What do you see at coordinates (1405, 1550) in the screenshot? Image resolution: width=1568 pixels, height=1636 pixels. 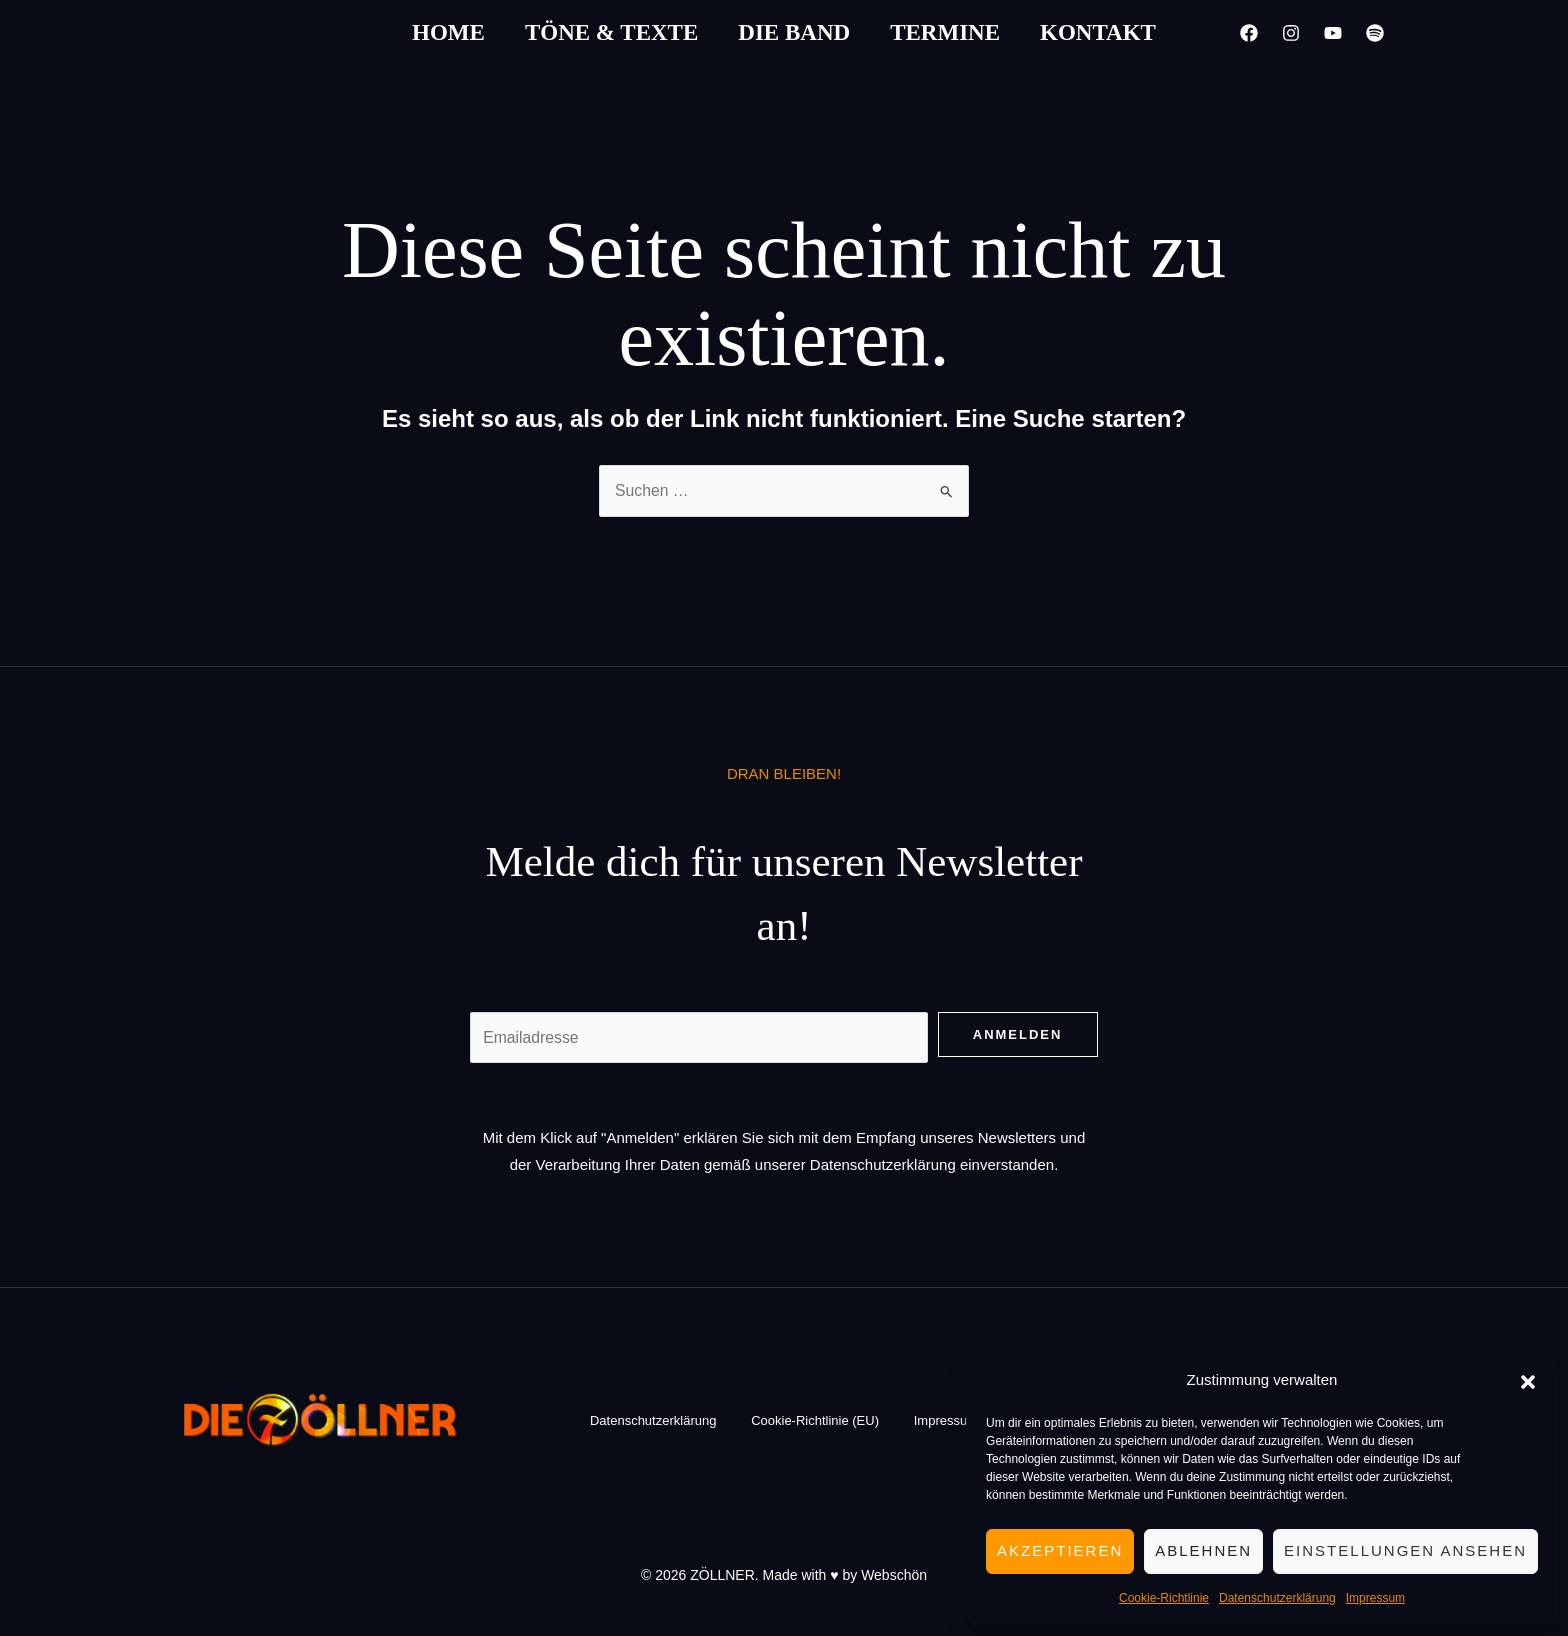 I see `Einstellungen ansehen` at bounding box center [1405, 1550].